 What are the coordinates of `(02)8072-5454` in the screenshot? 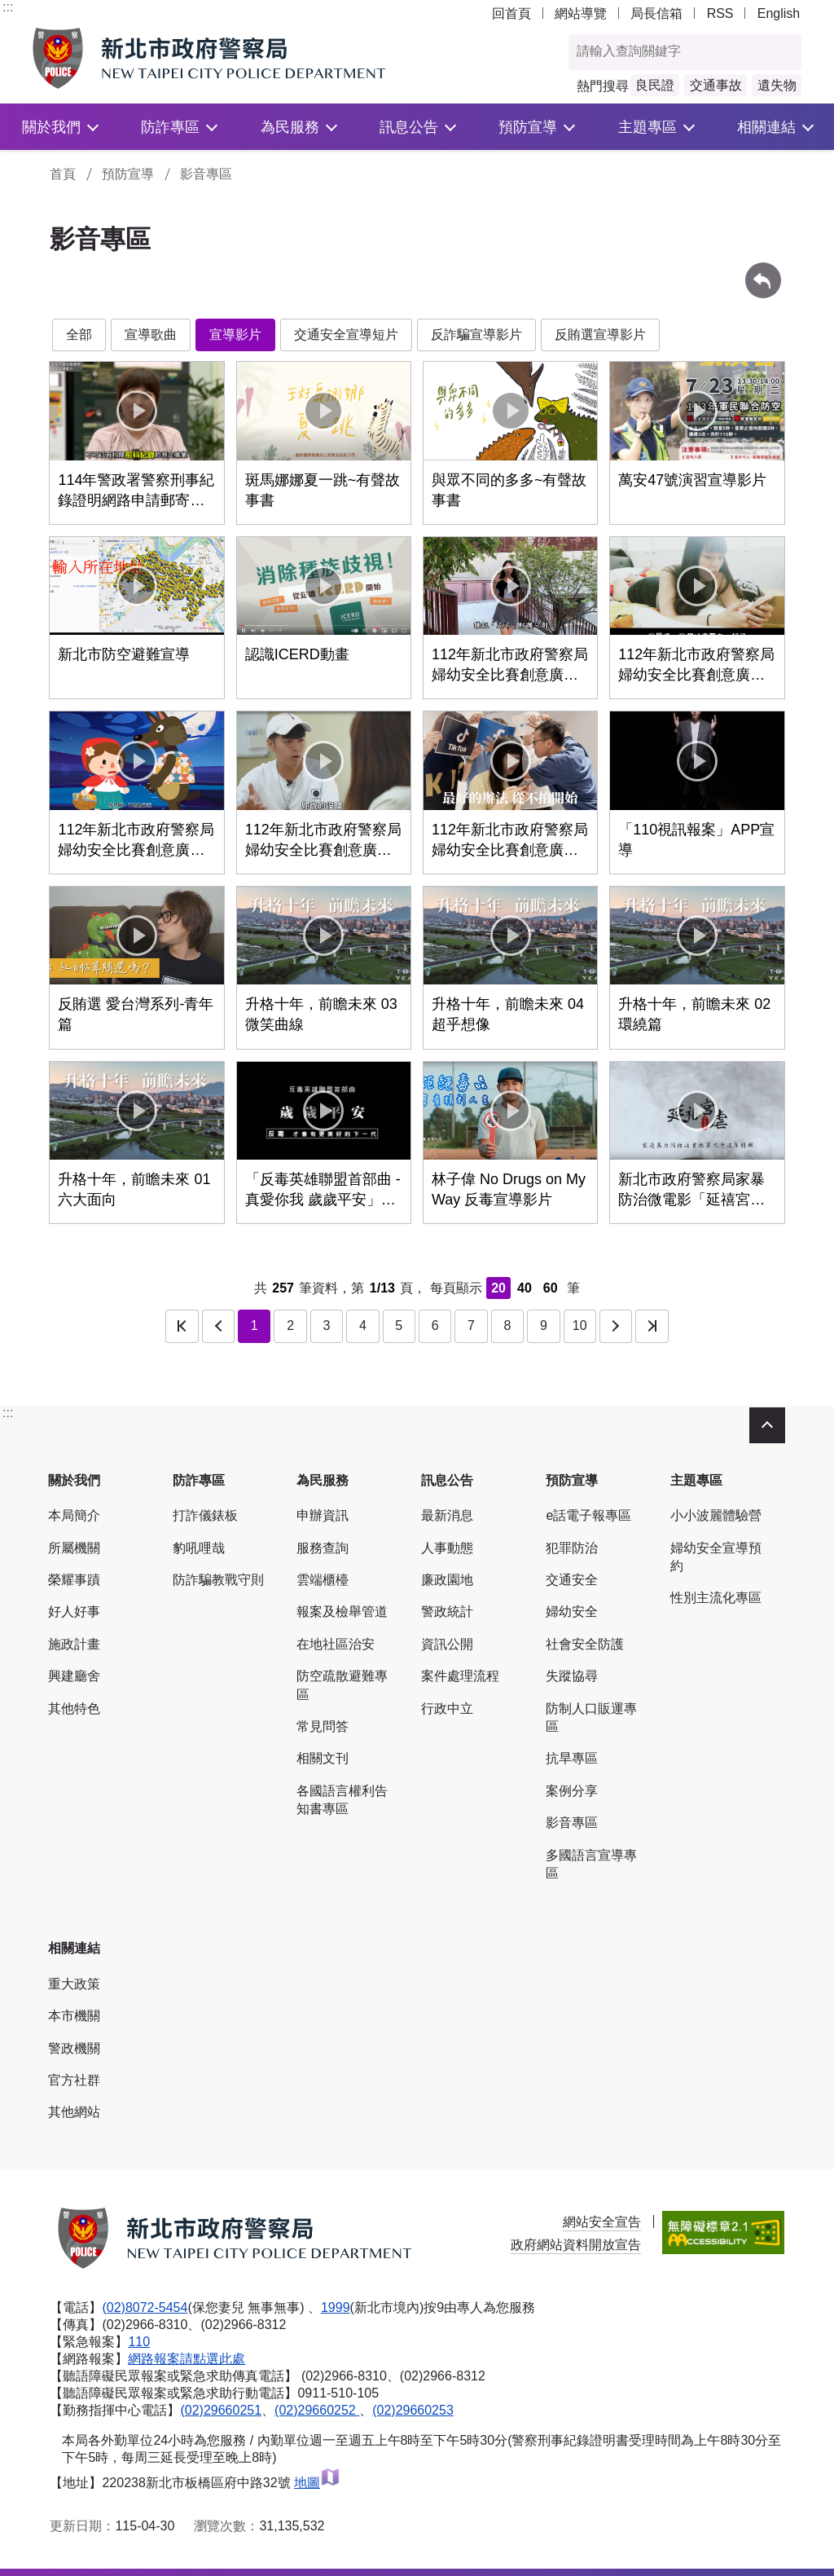 It's located at (144, 2307).